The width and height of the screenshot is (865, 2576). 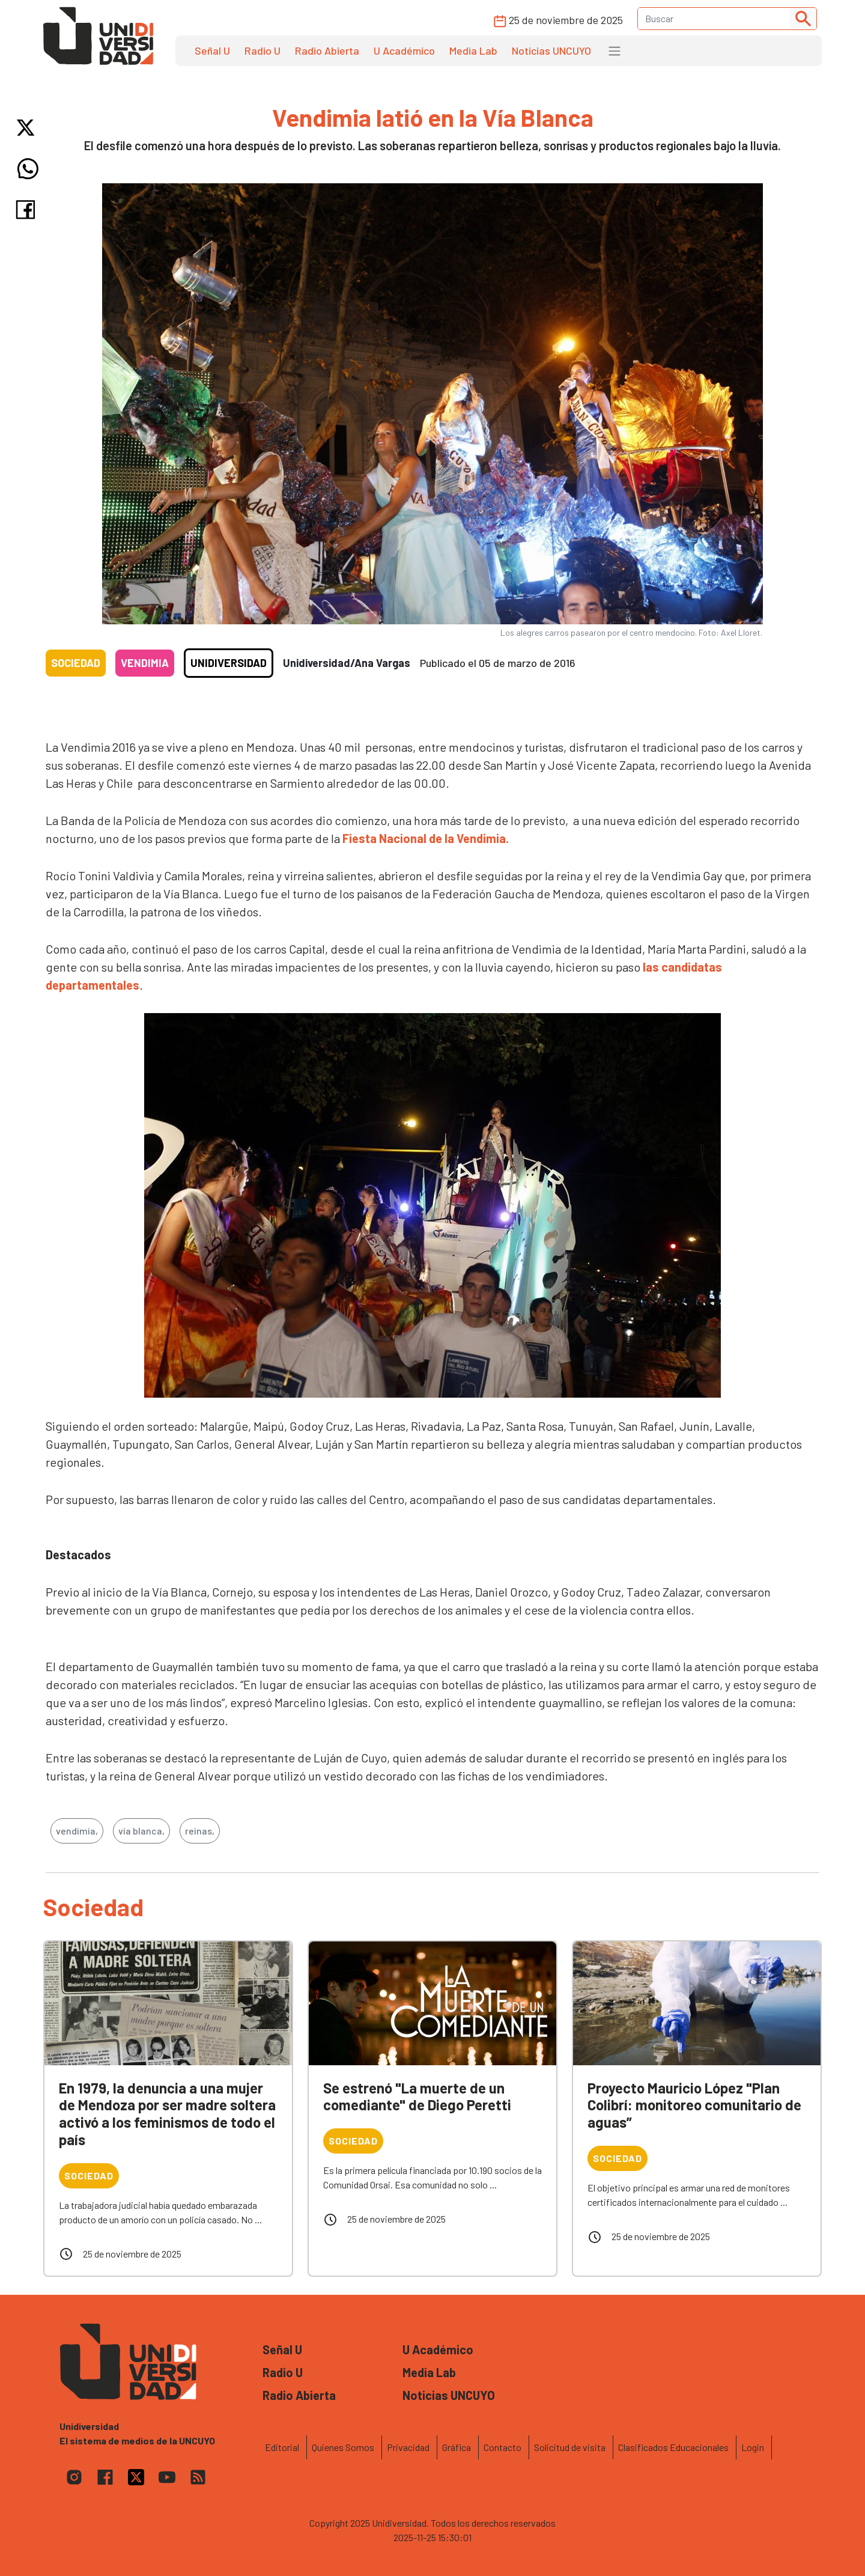 What do you see at coordinates (473, 50) in the screenshot?
I see `Media Lab` at bounding box center [473, 50].